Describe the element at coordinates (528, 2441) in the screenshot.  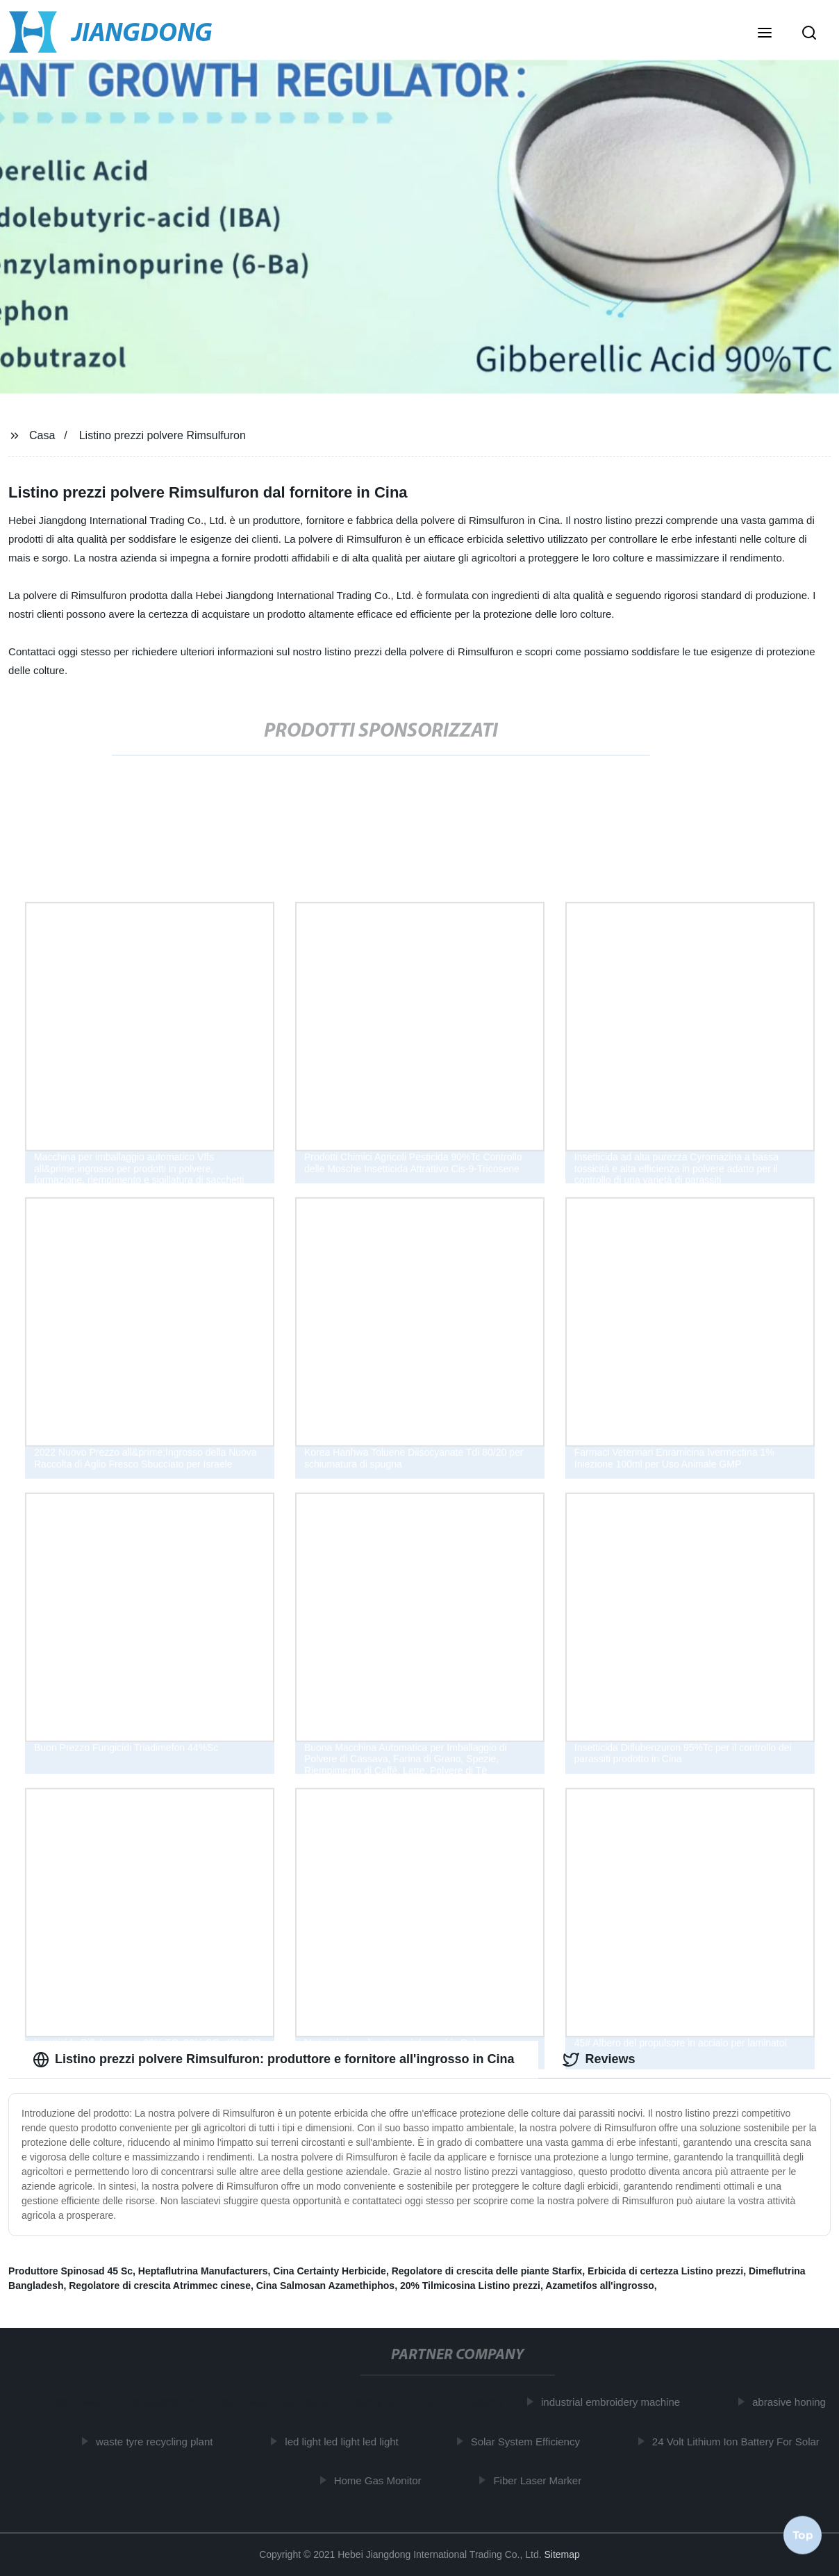
I see `Solar System Efficiency` at that location.